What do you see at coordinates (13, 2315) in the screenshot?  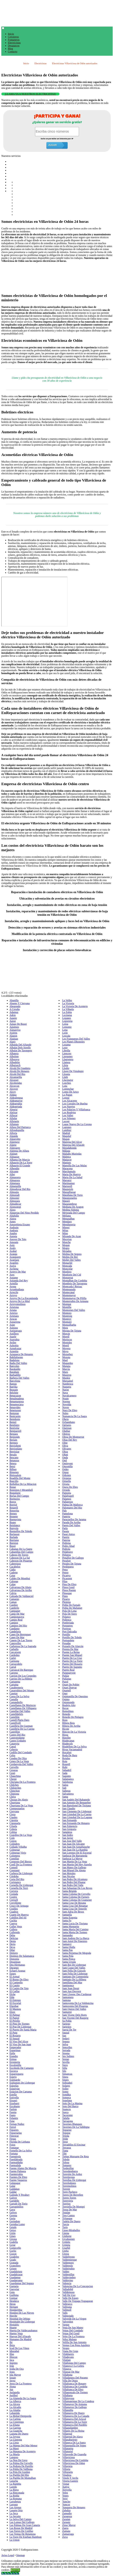 I see `Horche` at bounding box center [13, 2315].